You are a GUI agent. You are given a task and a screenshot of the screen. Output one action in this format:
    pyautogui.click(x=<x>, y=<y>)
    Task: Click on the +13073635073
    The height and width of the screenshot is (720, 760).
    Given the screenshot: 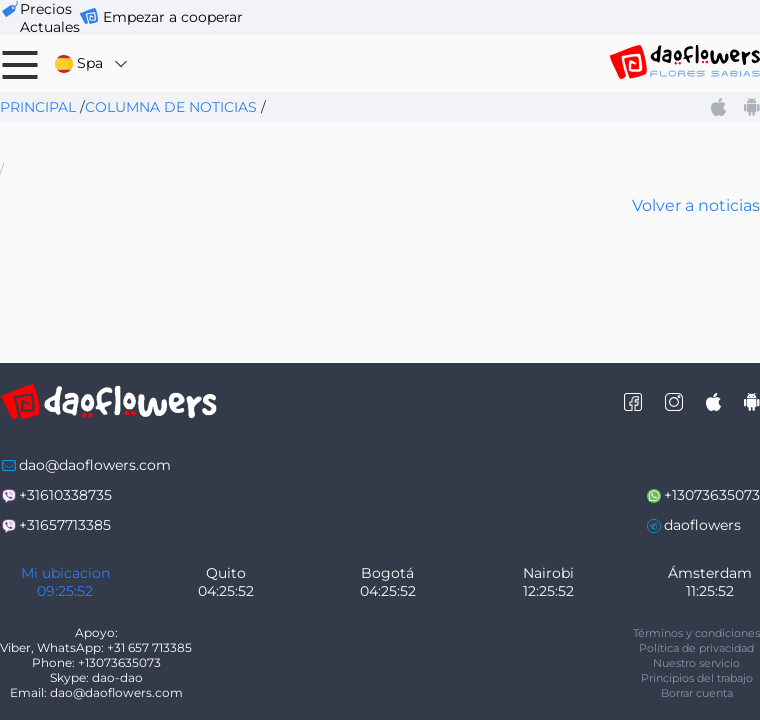 What is the action you would take?
    pyautogui.click(x=712, y=495)
    